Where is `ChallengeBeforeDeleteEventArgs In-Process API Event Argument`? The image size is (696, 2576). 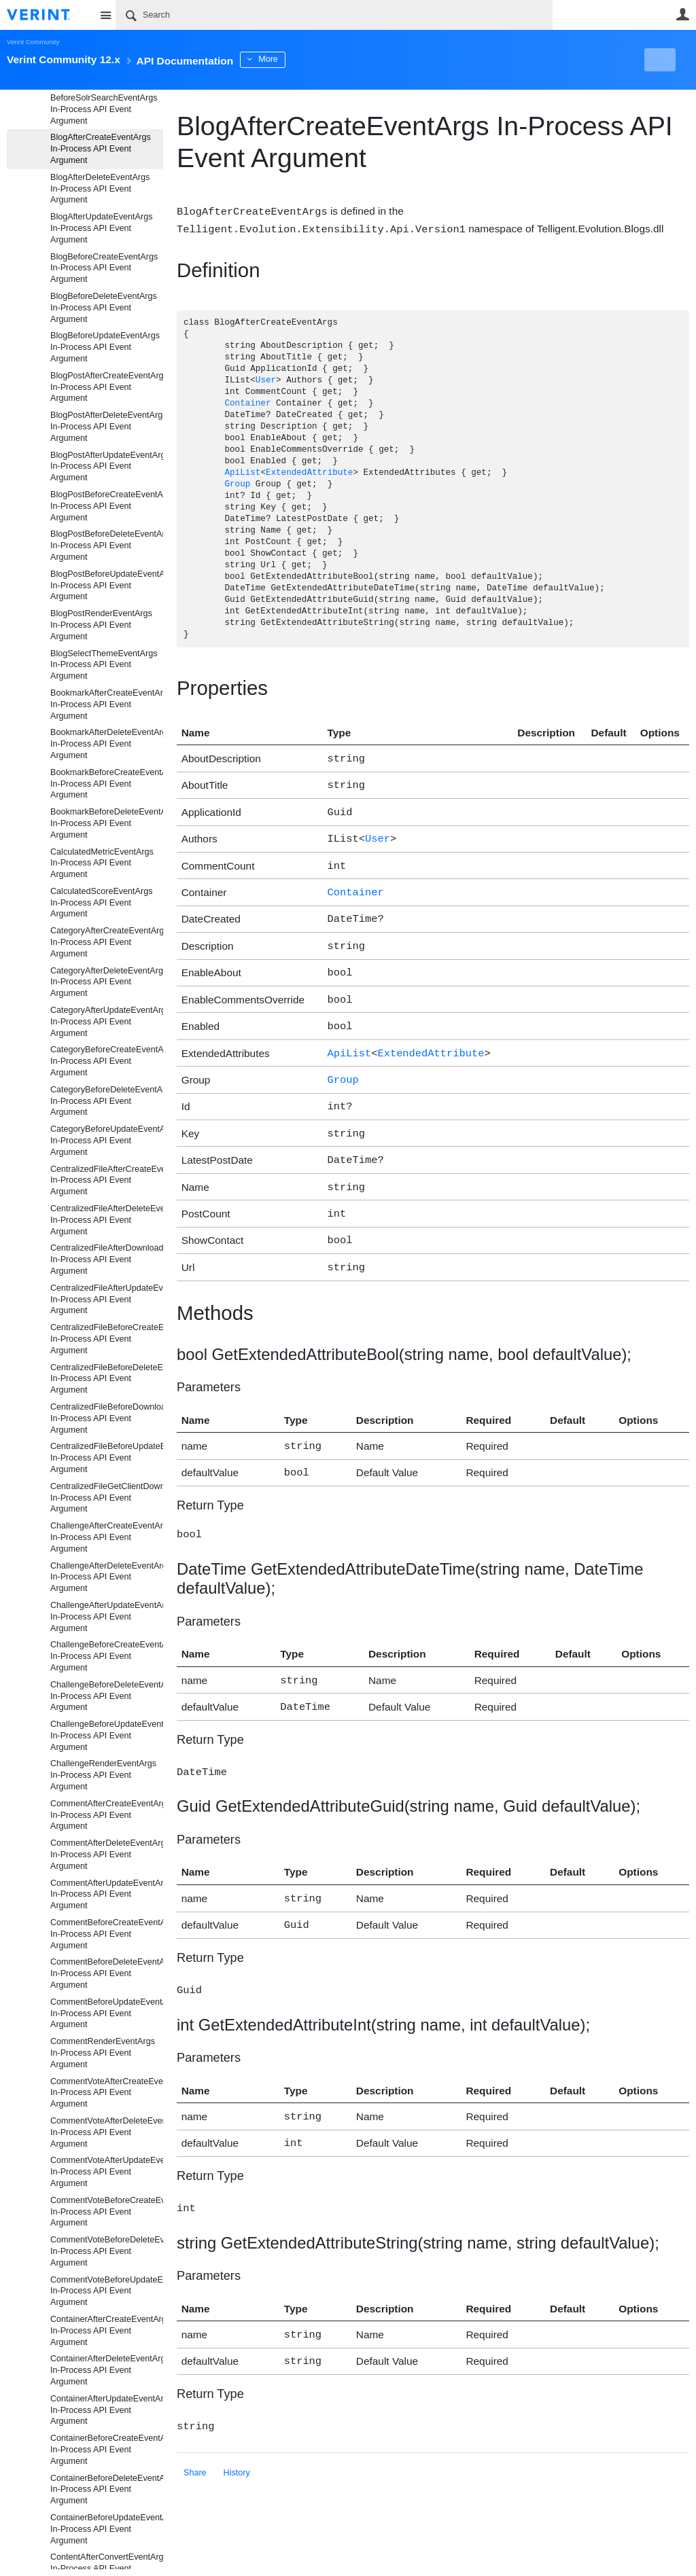
ChallengeBeforeDeleteEventArgs In-Process API Event Argument is located at coordinates (106, 1696).